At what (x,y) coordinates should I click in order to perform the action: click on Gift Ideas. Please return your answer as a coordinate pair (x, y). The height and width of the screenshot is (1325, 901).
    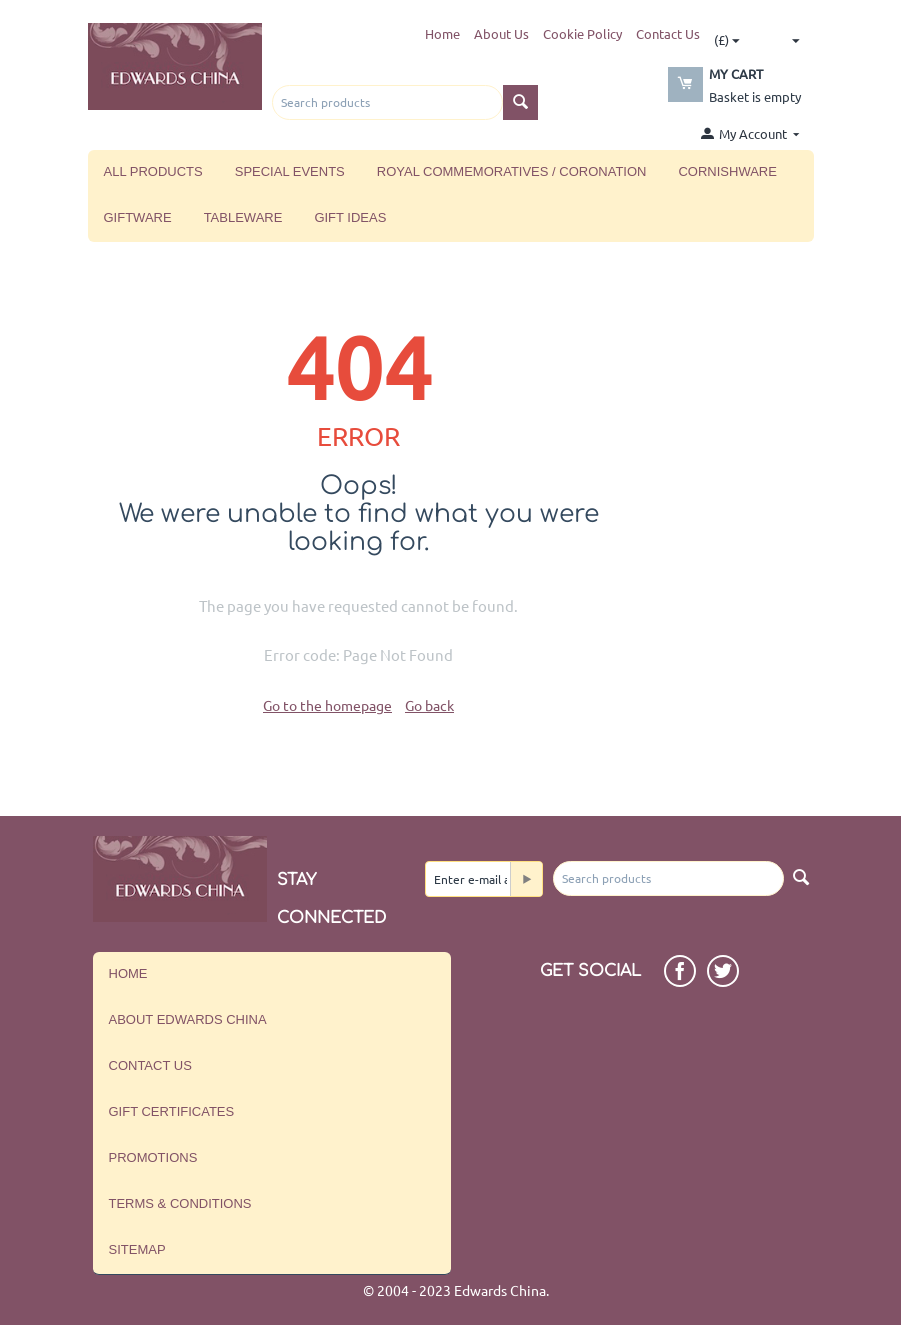
    Looking at the image, I should click on (350, 217).